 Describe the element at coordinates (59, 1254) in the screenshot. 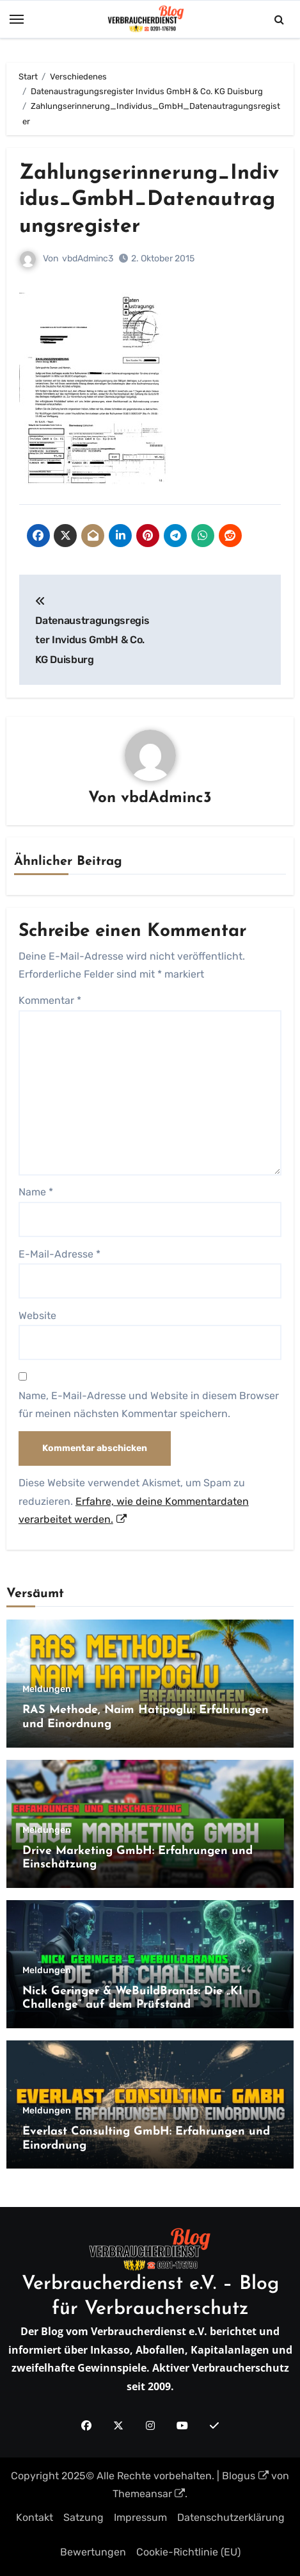

I see `E-Mail-Adresse` at that location.